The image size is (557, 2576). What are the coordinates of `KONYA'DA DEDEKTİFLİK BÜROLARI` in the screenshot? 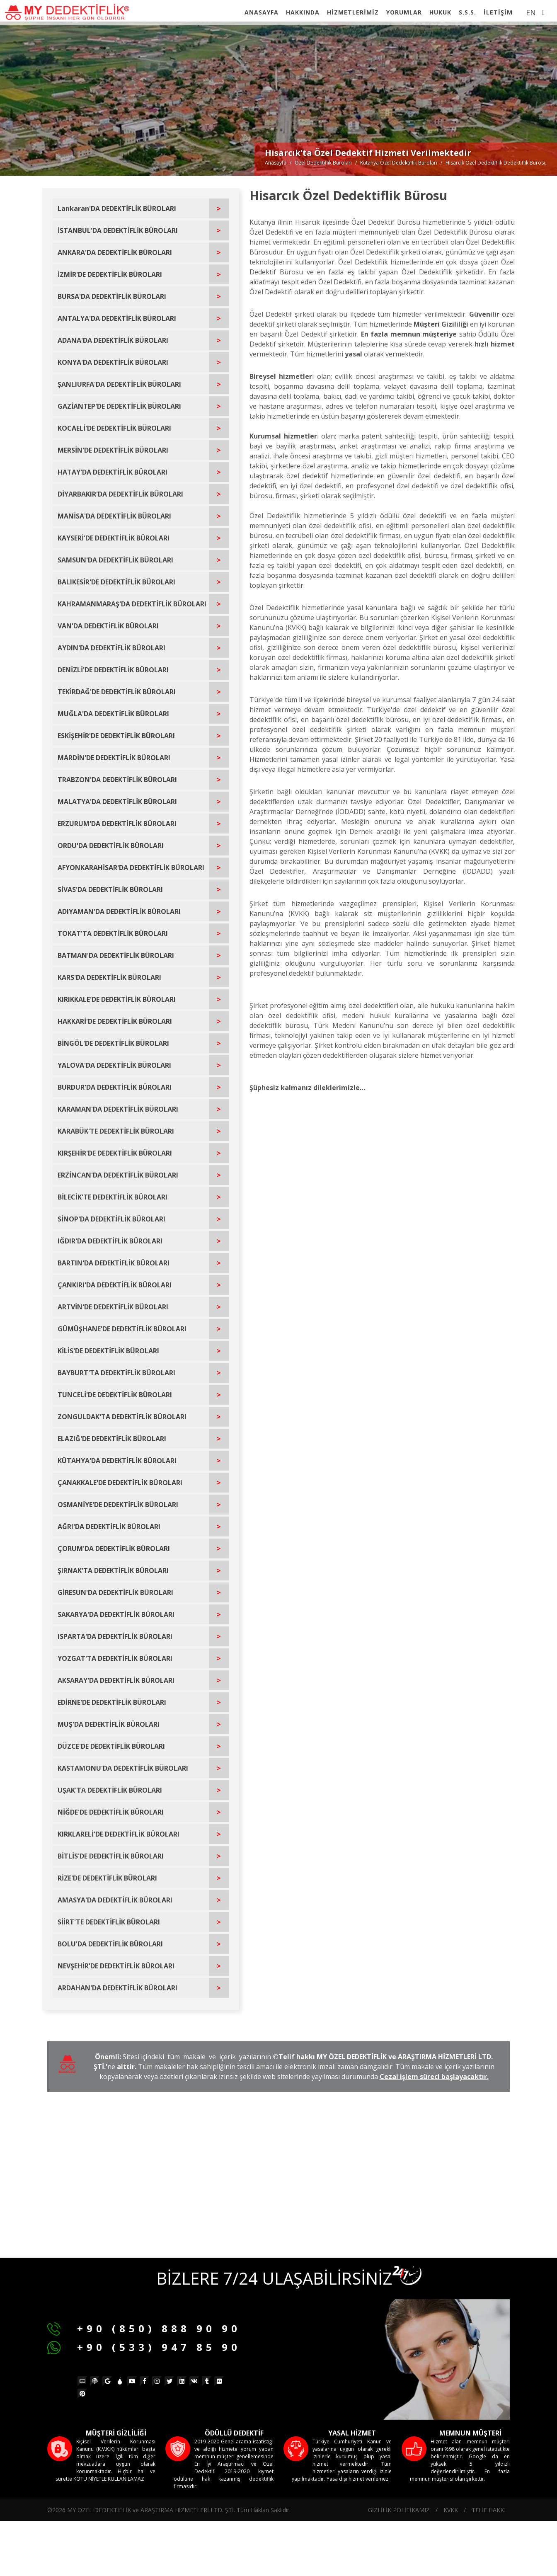 It's located at (113, 362).